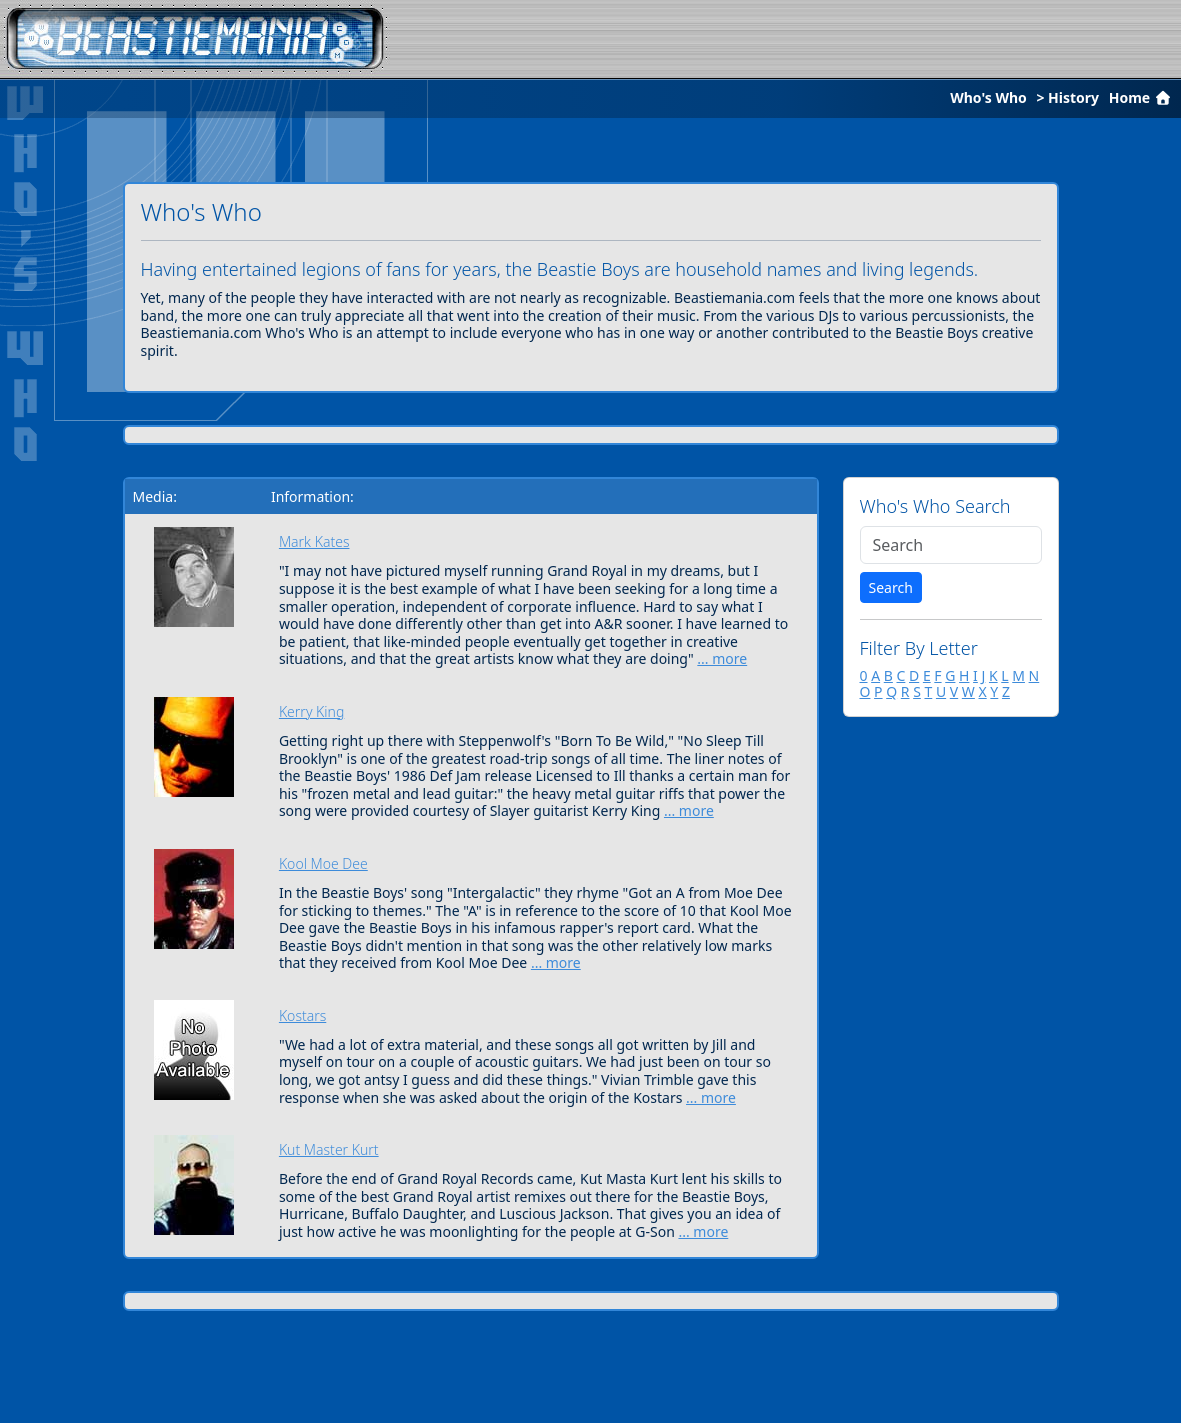 Image resolution: width=1181 pixels, height=1423 pixels. Describe the element at coordinates (1142, 97) in the screenshot. I see `Home` at that location.